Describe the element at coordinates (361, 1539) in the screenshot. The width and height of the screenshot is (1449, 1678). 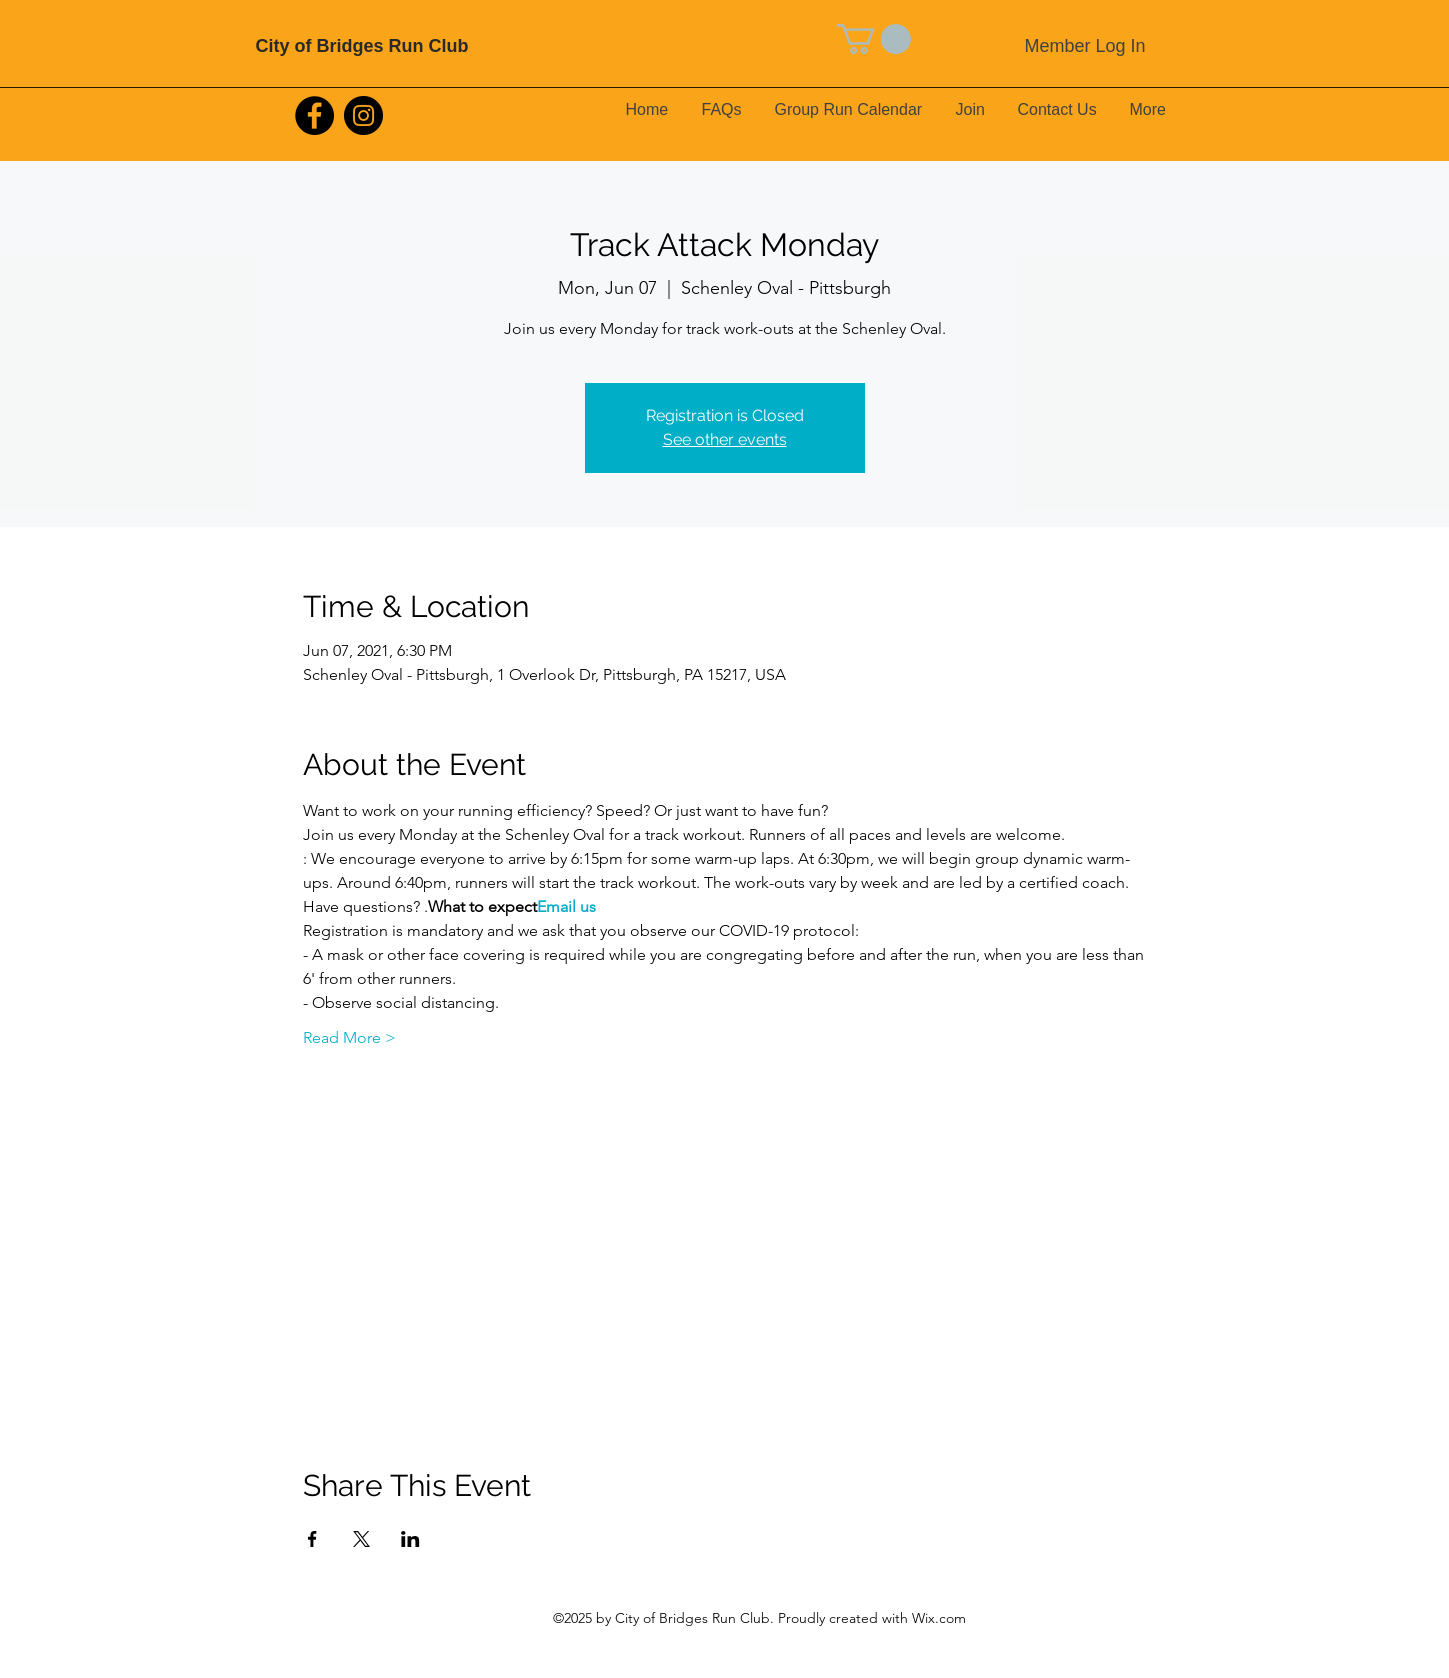
I see `[Share event on X]` at that location.